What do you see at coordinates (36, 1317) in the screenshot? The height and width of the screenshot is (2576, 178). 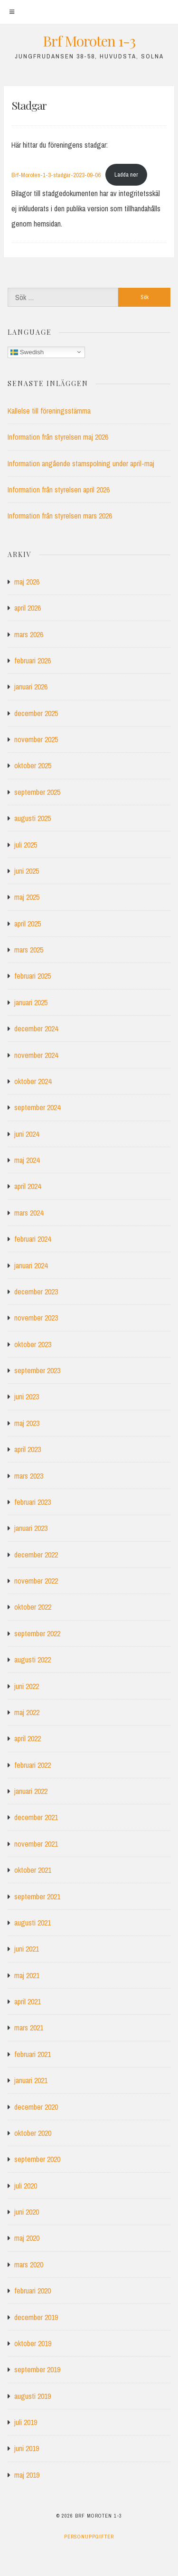 I see `november 2023` at bounding box center [36, 1317].